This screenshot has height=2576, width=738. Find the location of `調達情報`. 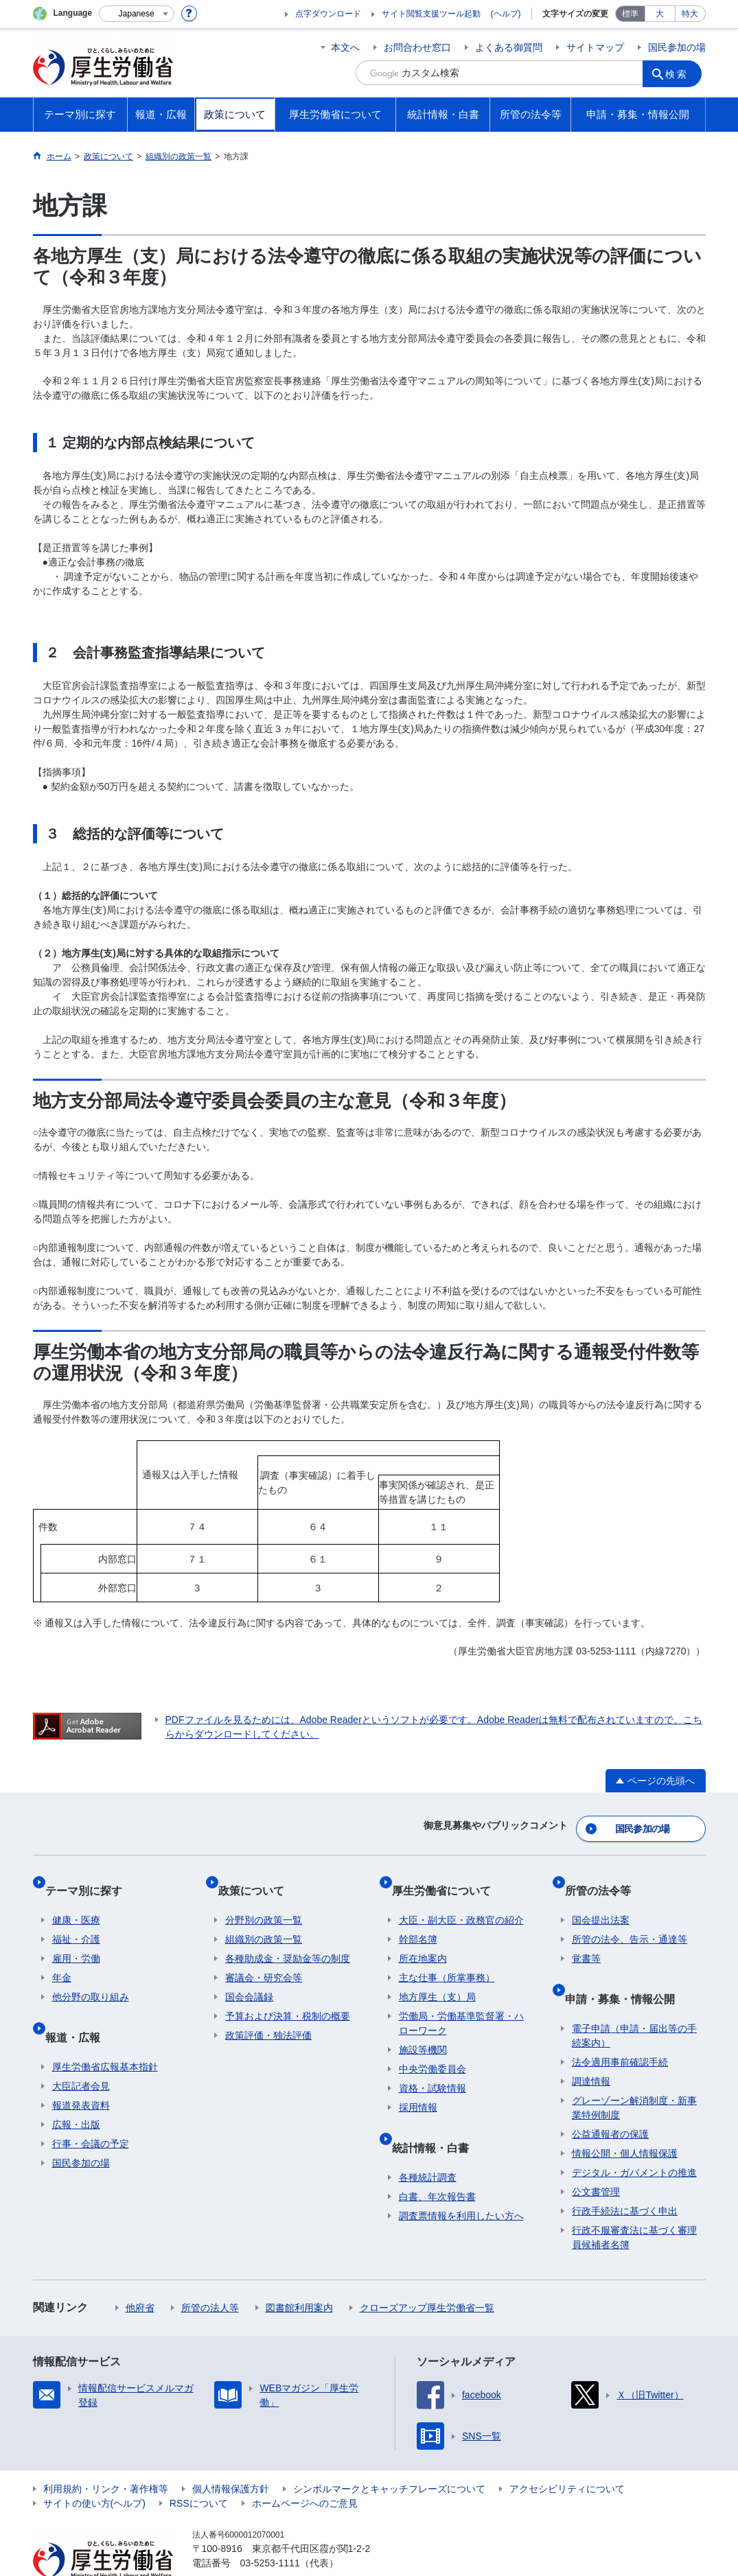

調達情報 is located at coordinates (591, 2046).